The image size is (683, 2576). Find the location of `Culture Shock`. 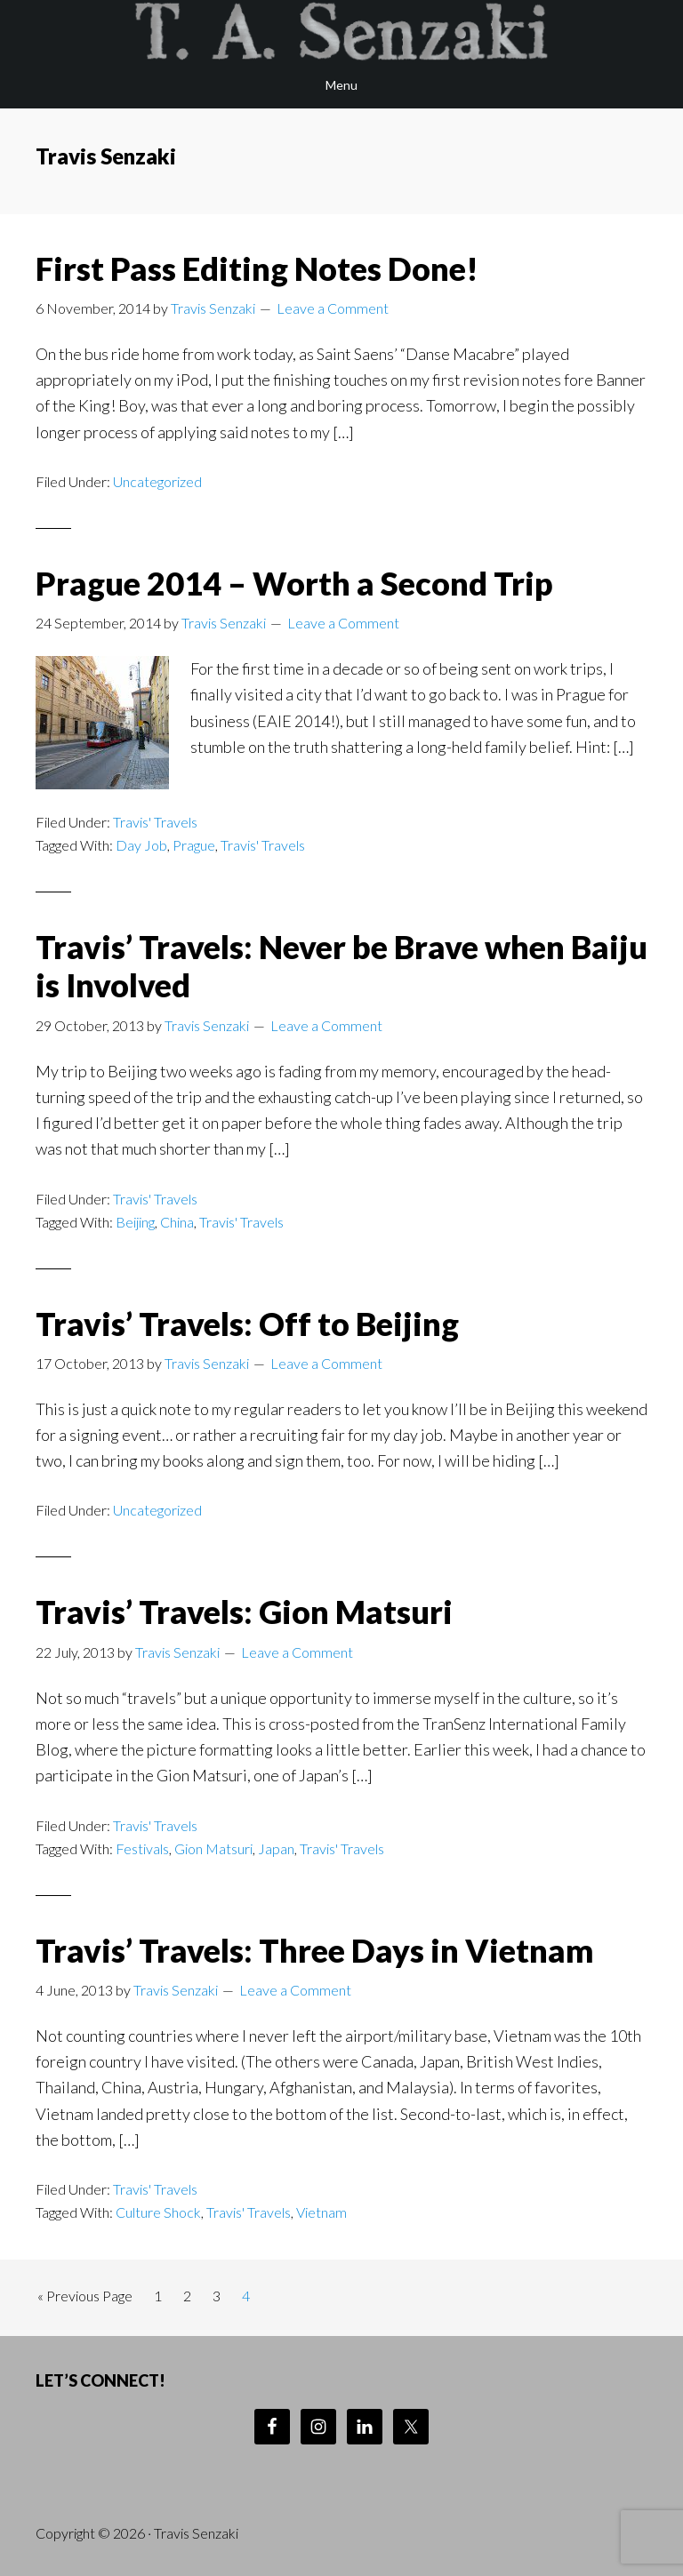

Culture Shock is located at coordinates (158, 2212).